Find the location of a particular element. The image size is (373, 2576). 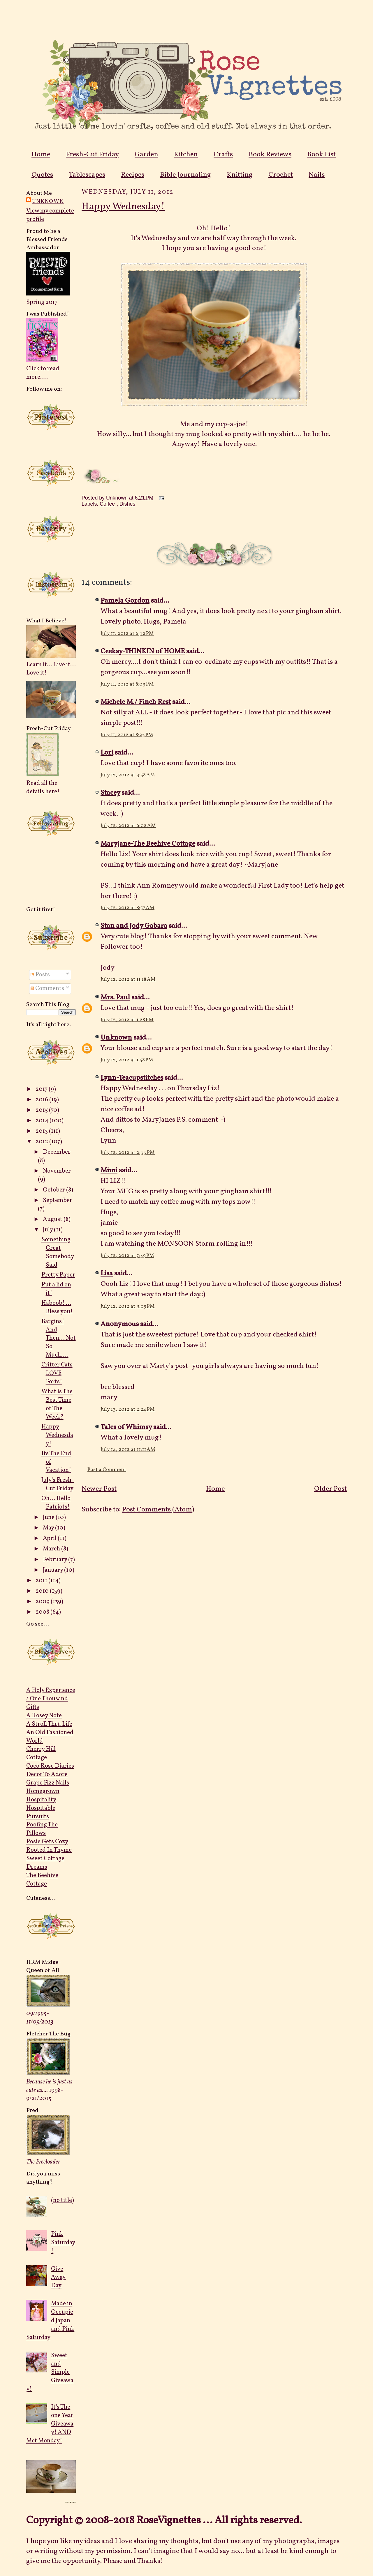

Rooted In Thyme is located at coordinates (49, 1850).